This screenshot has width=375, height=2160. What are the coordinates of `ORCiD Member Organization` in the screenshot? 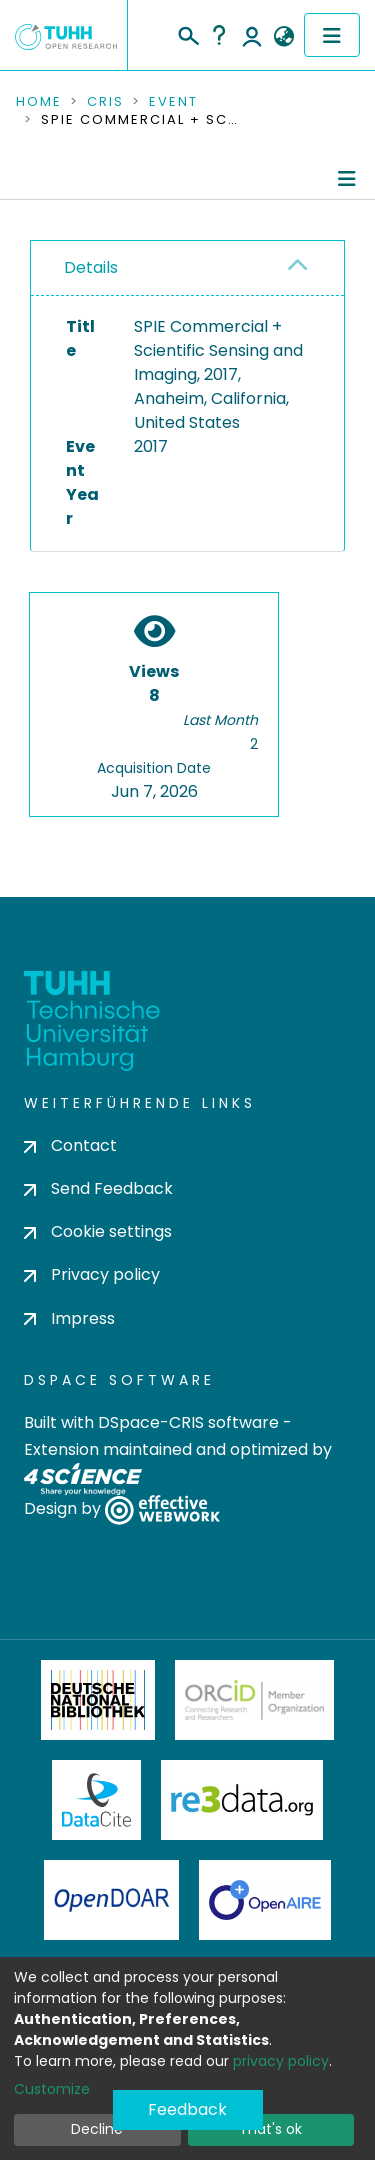 It's located at (255, 1700).